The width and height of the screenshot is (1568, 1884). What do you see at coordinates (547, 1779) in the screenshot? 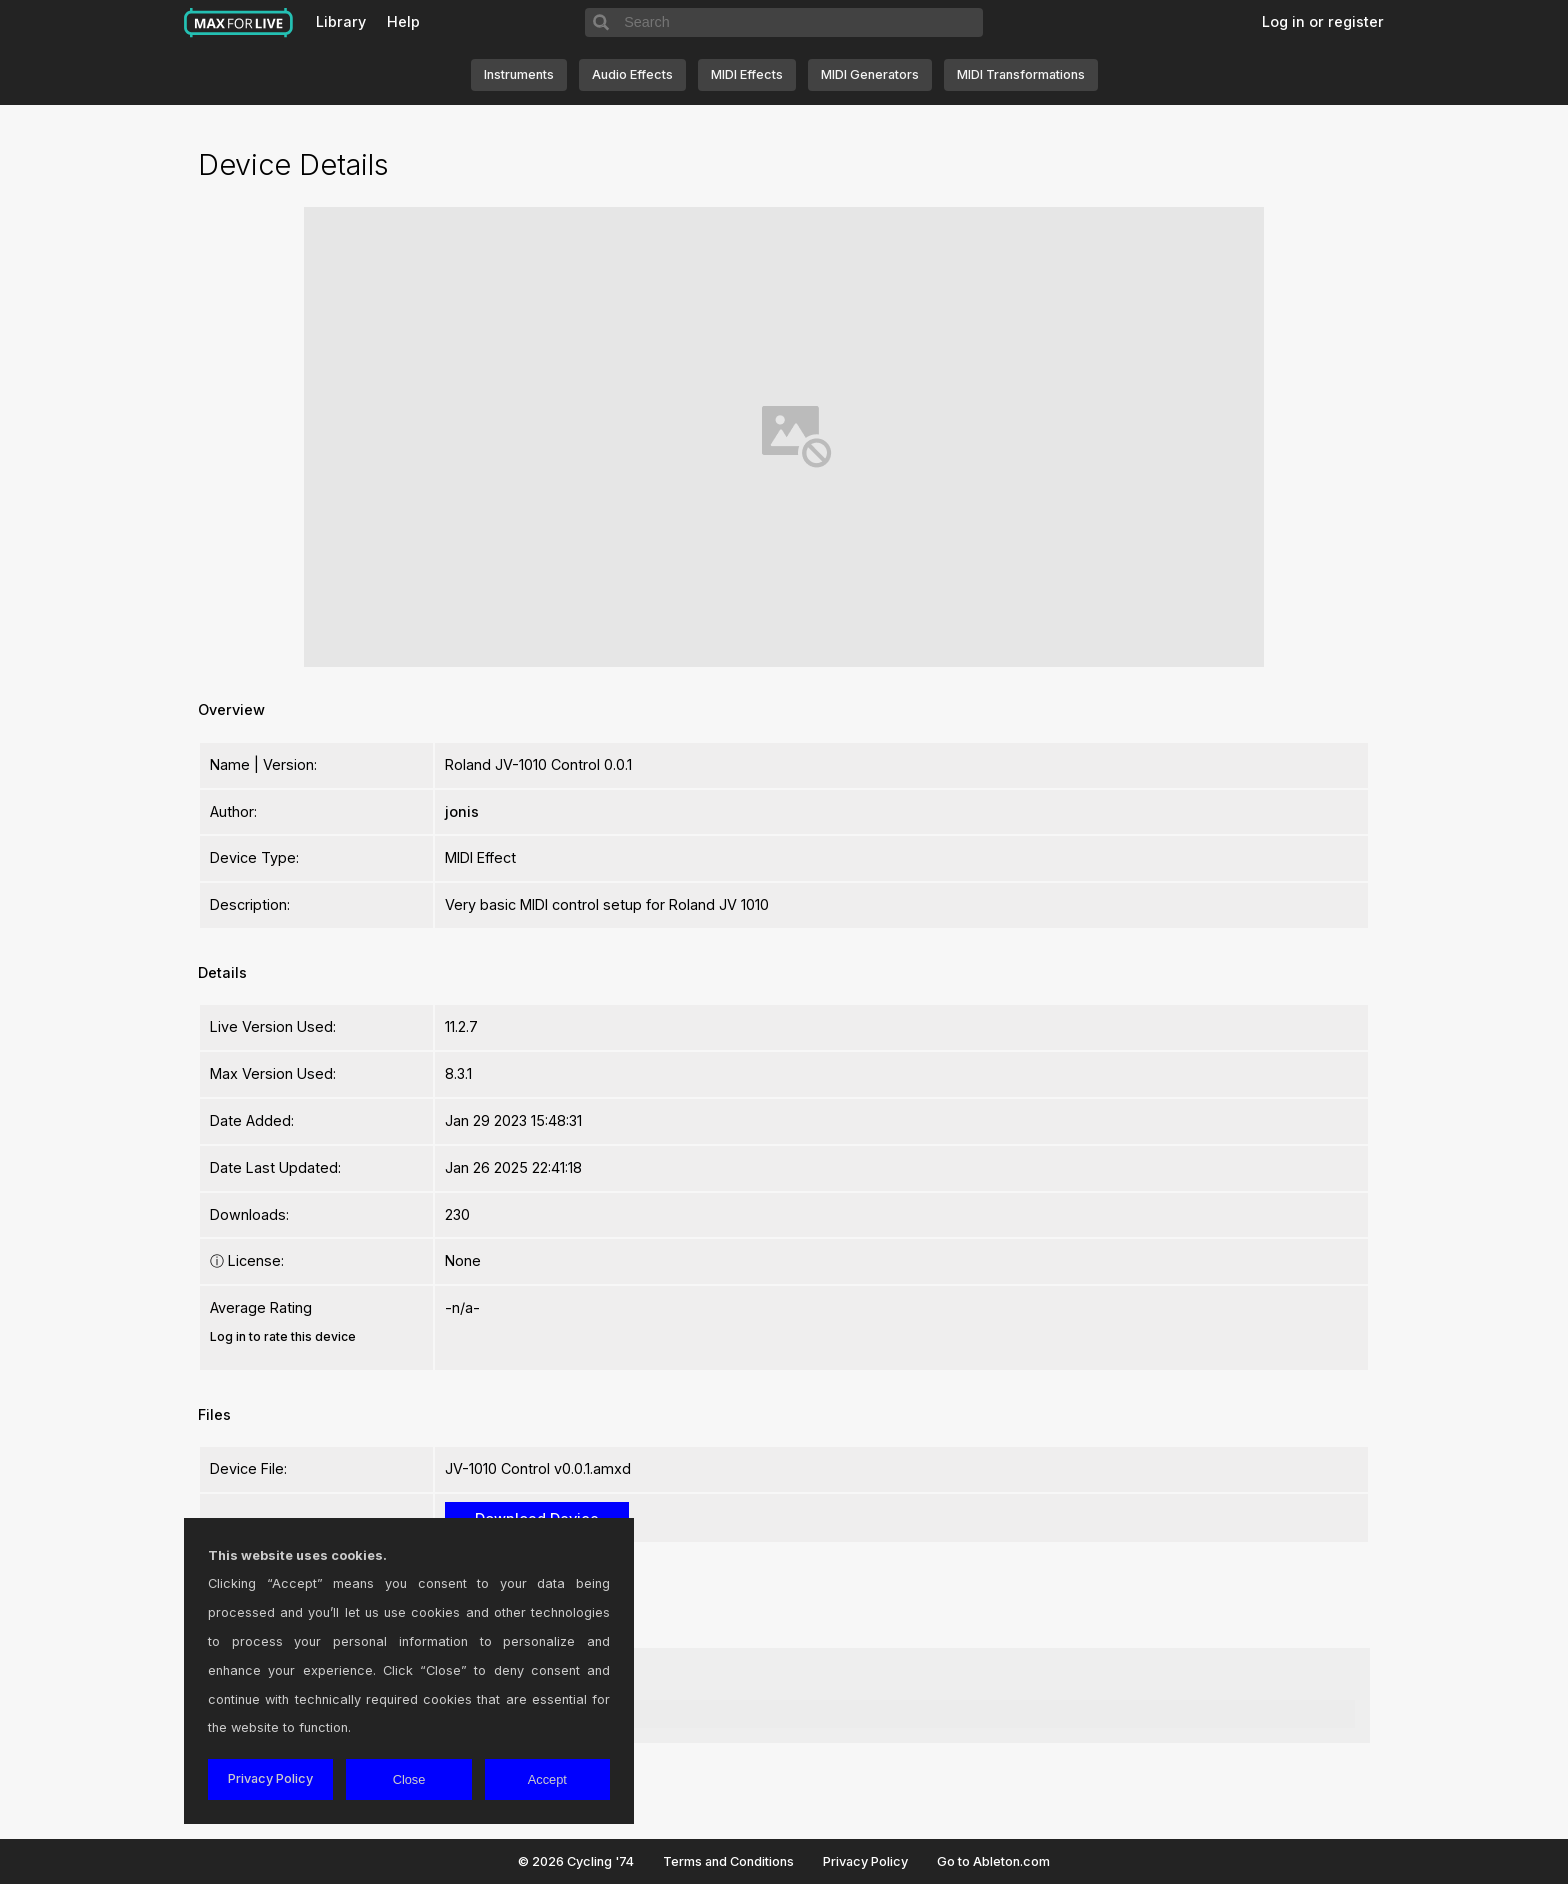
I see `Accept` at bounding box center [547, 1779].